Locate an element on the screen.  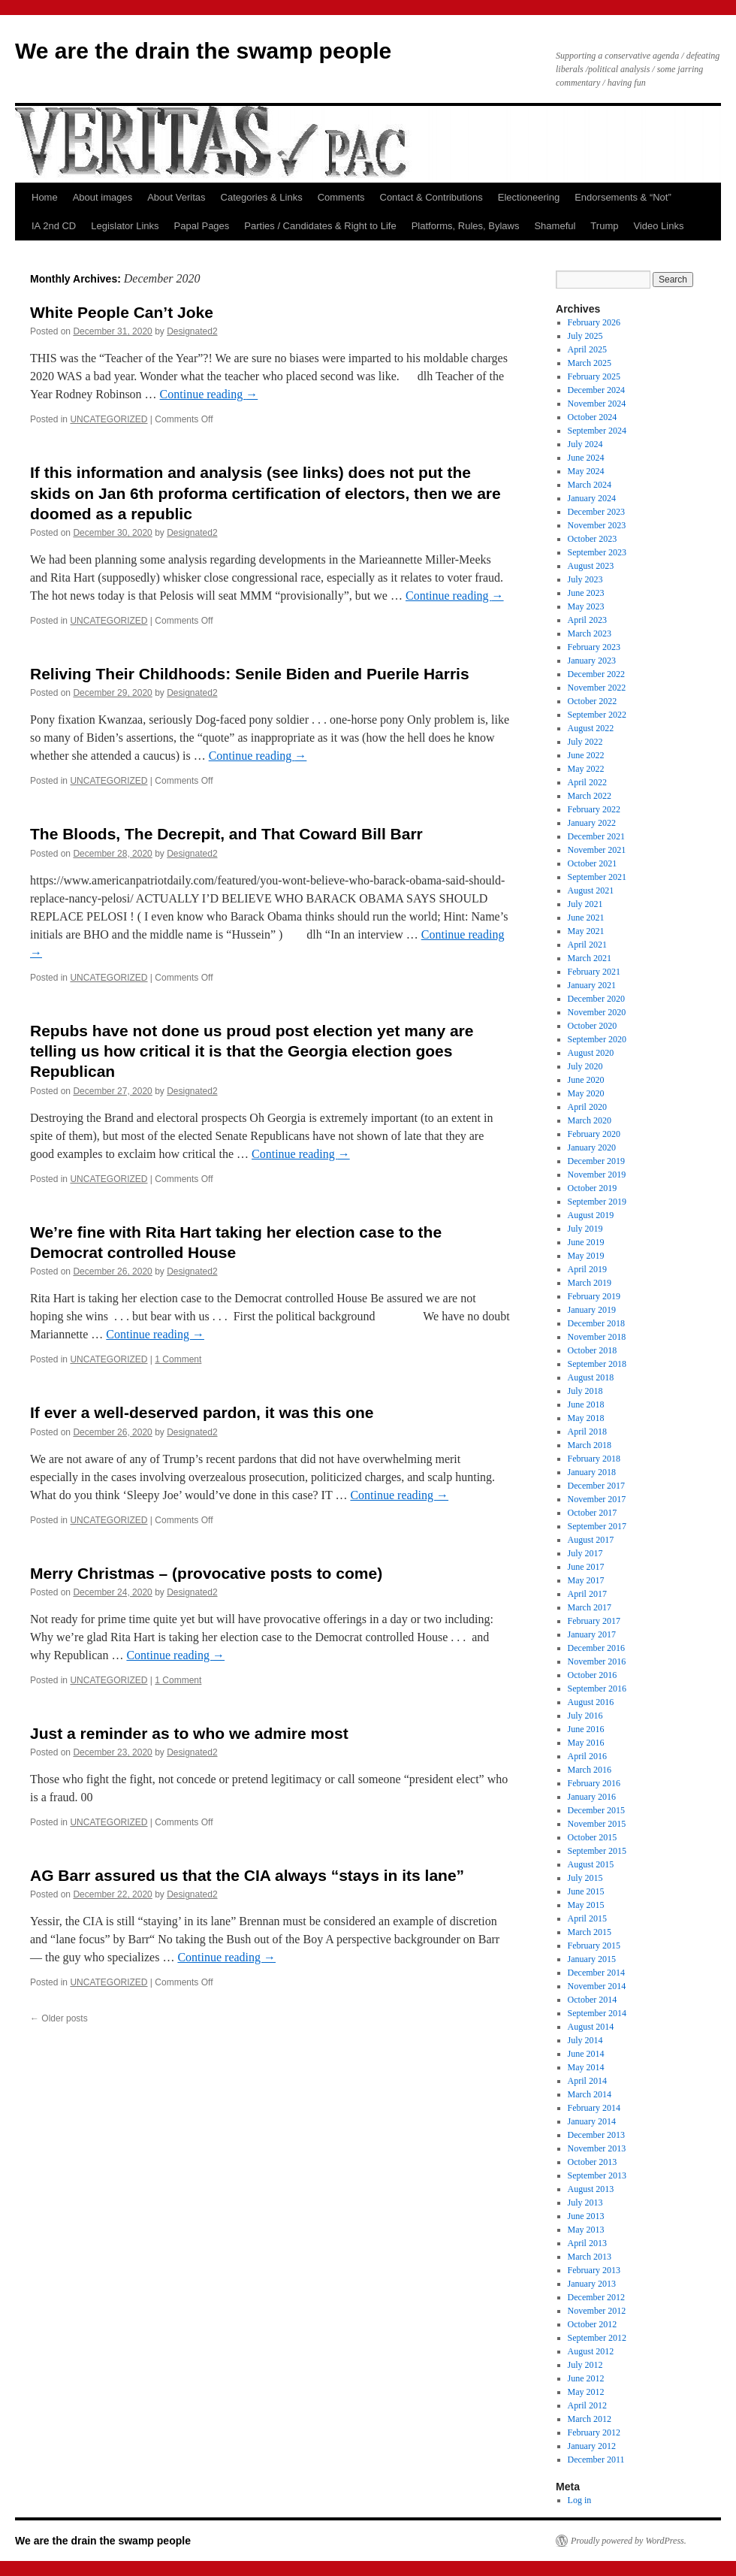
About images is located at coordinates (103, 197).